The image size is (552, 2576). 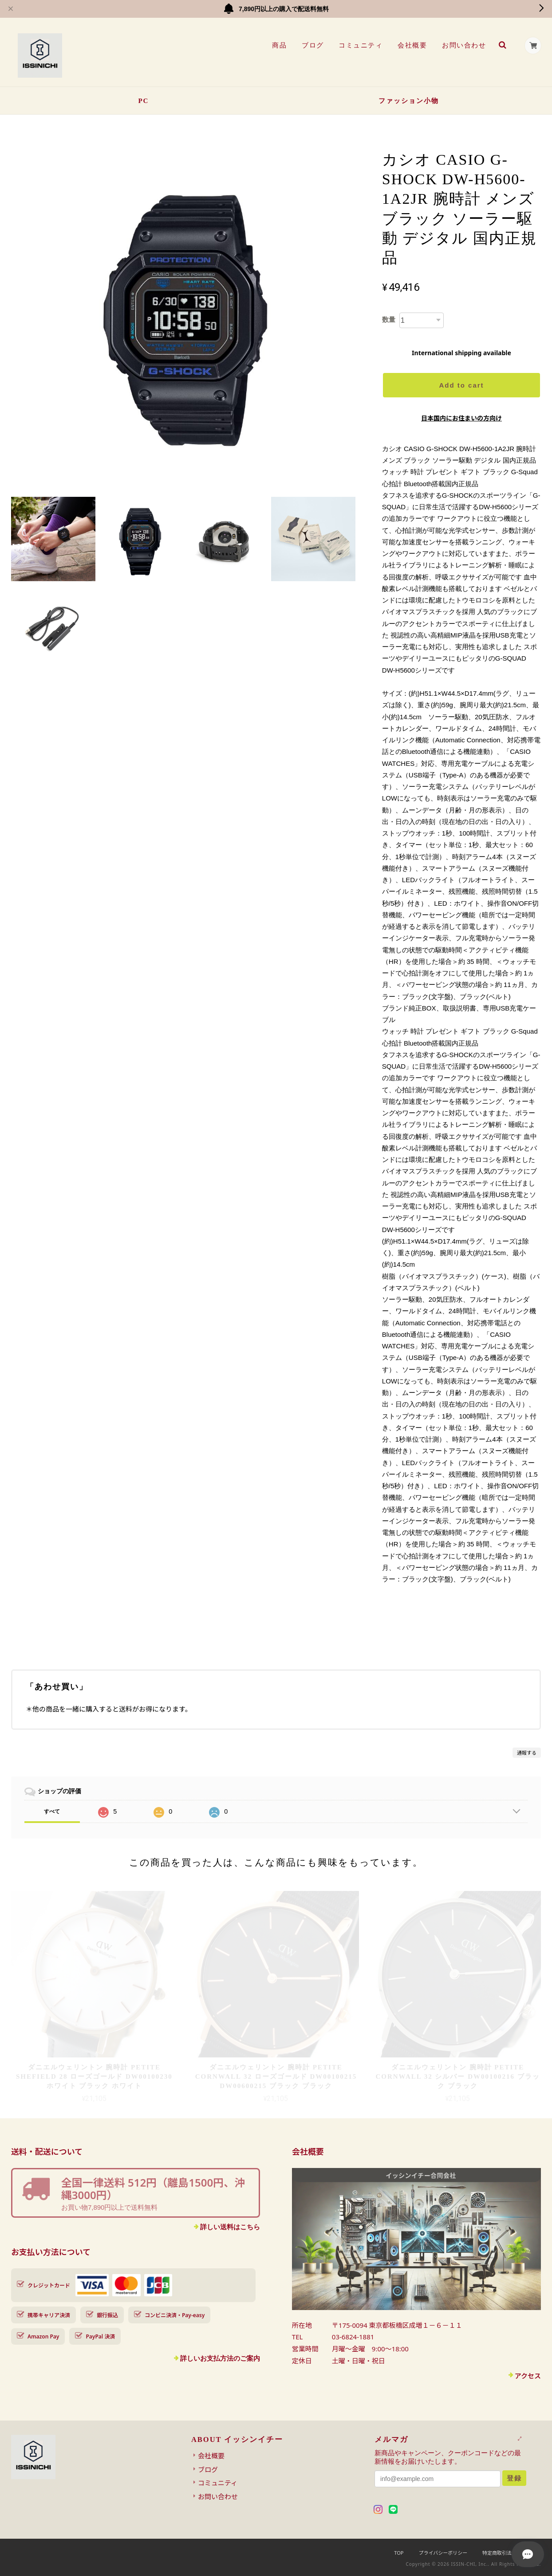 What do you see at coordinates (360, 45) in the screenshot?
I see `コミュニティ` at bounding box center [360, 45].